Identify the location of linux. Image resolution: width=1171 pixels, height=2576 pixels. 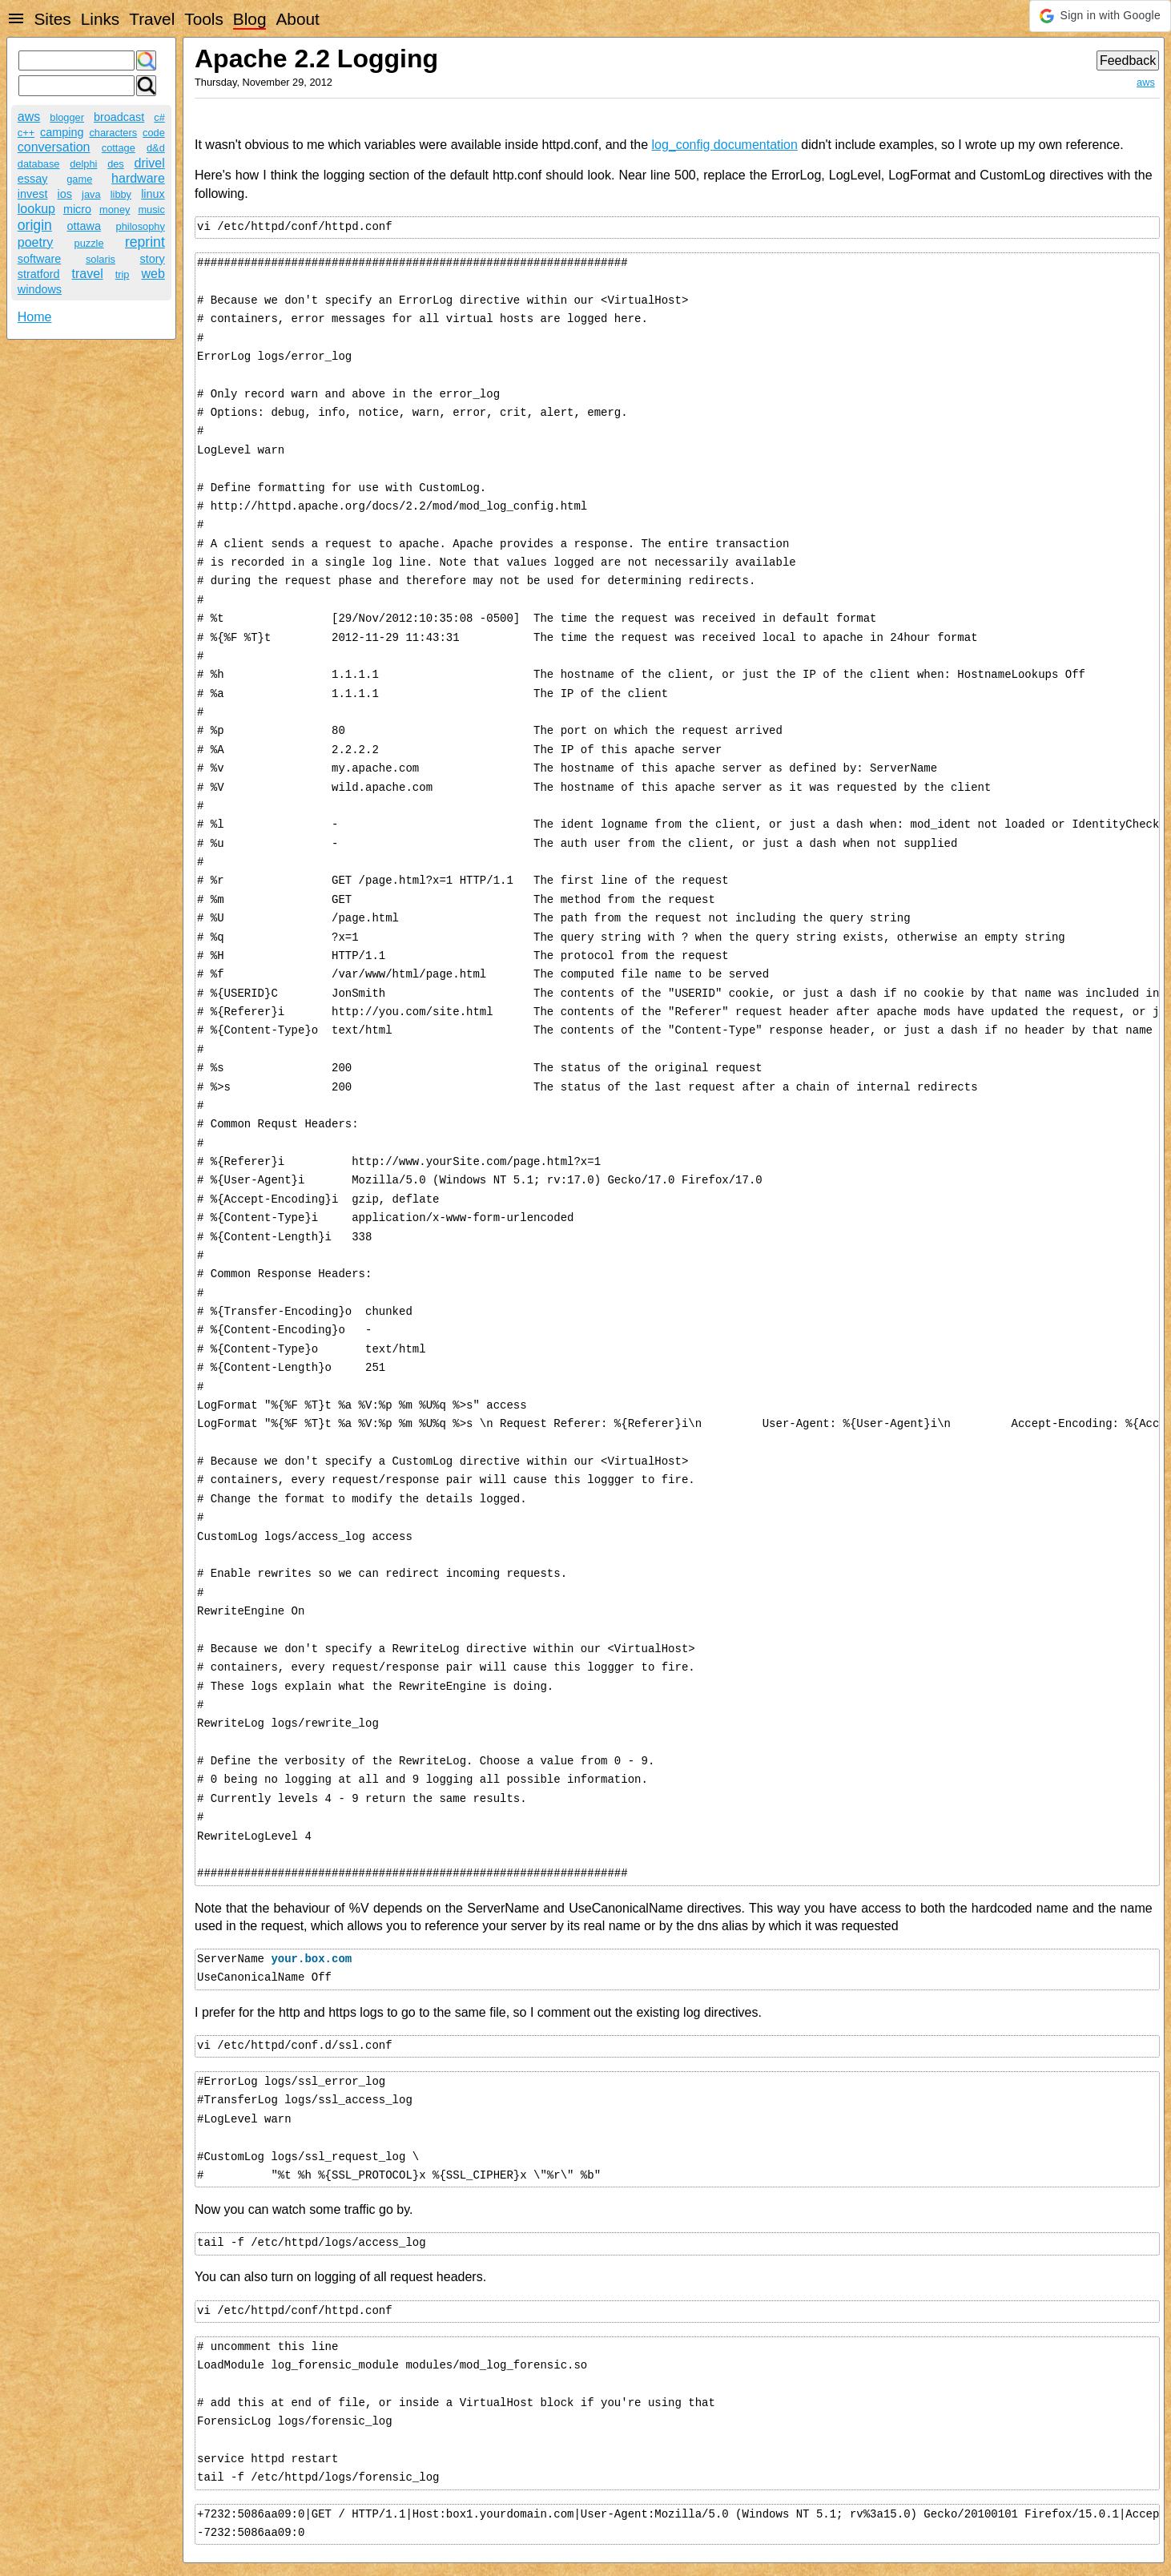
(153, 193).